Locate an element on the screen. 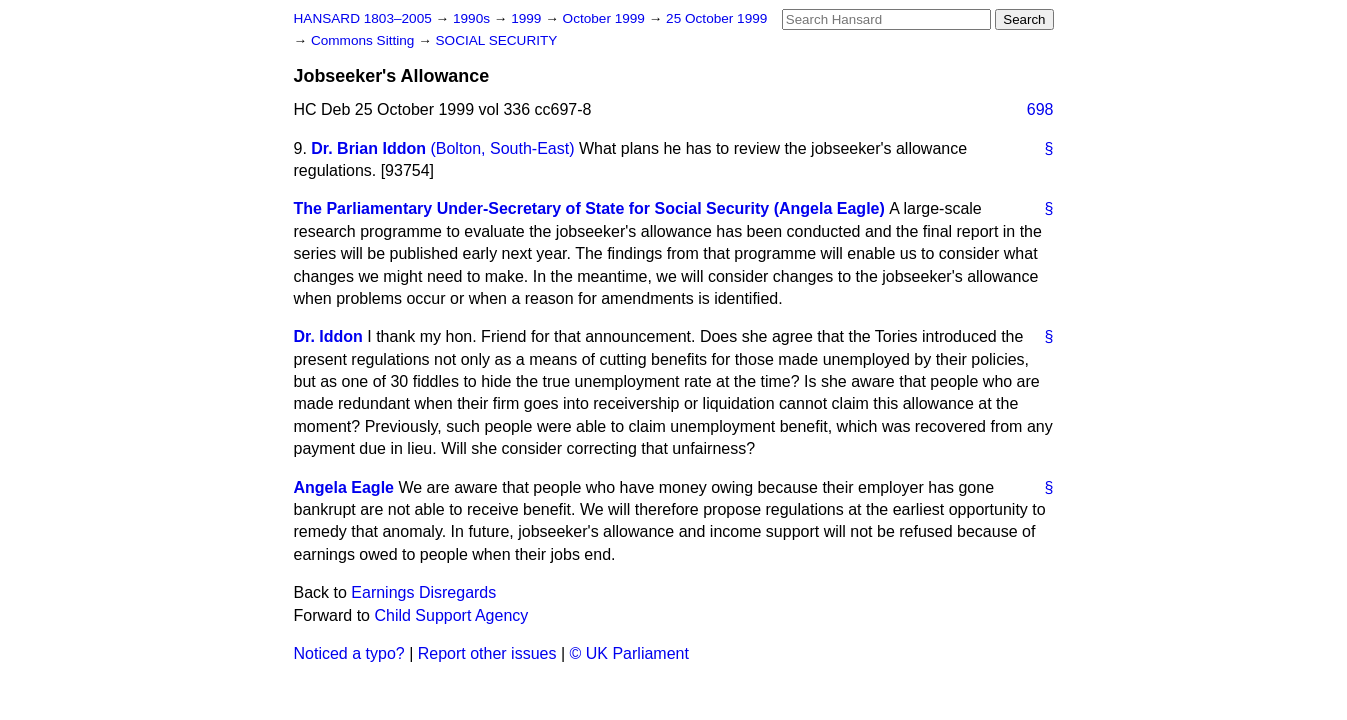  © UK Parliament is located at coordinates (629, 653).